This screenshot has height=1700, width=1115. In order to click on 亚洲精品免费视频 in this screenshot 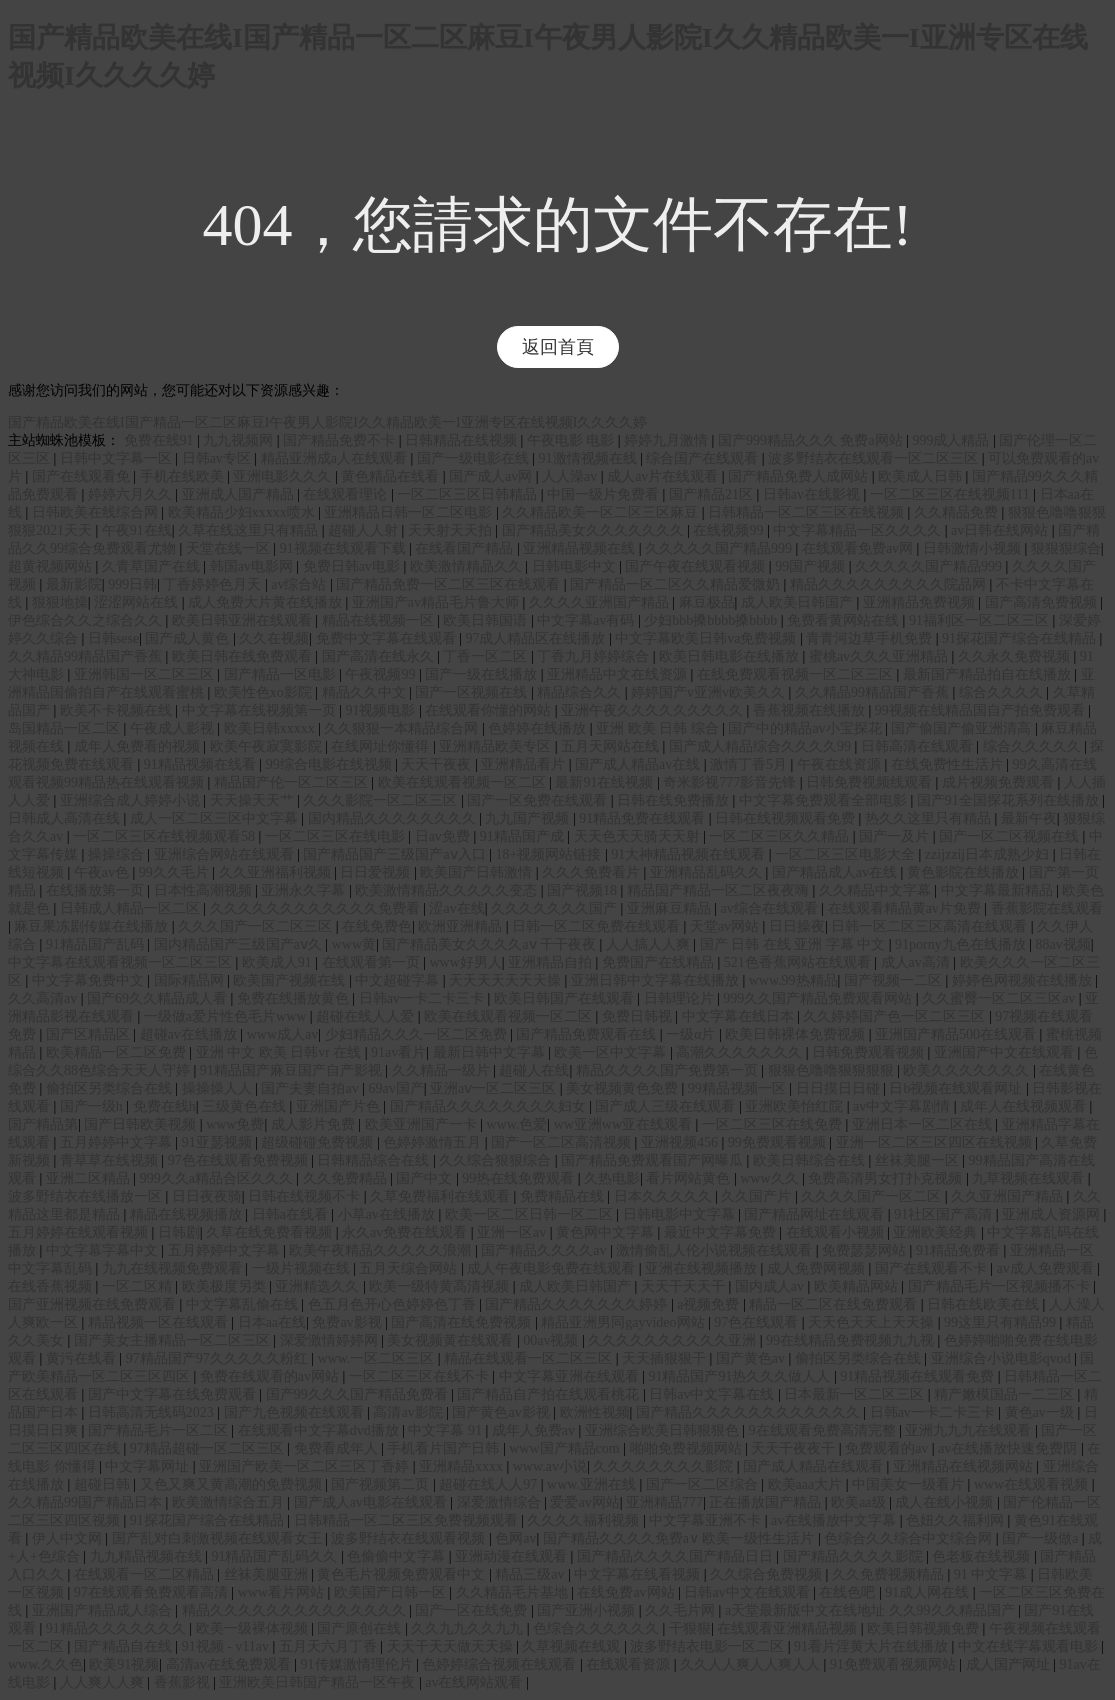, I will do `click(921, 602)`.